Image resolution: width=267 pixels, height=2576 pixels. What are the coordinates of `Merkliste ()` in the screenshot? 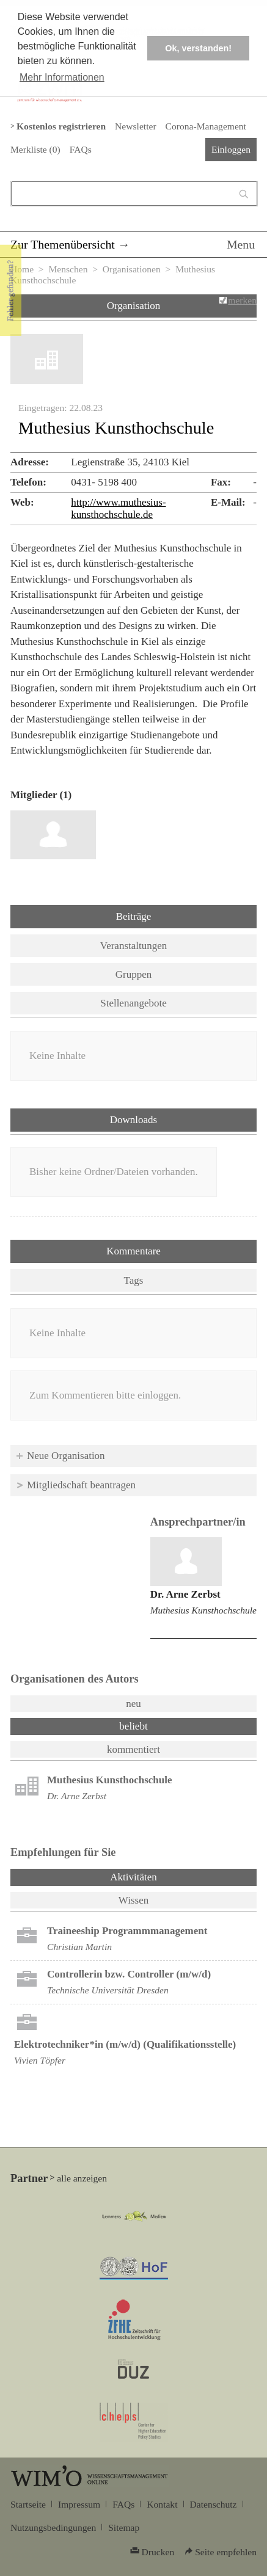 It's located at (35, 149).